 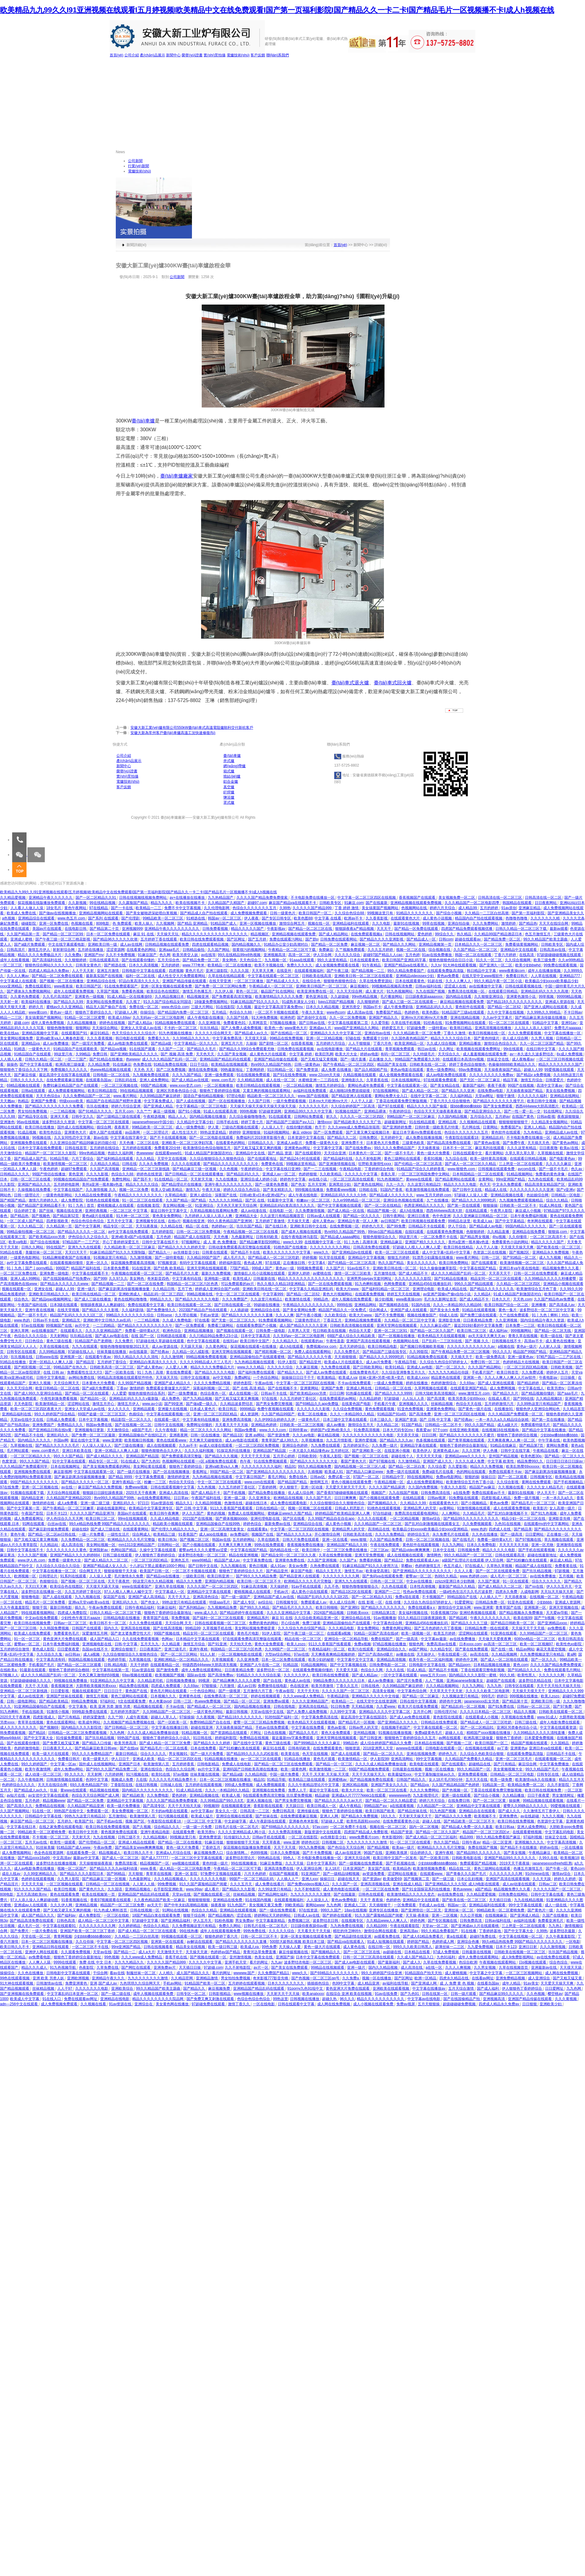 I want to click on 日本xxxx.com, so click(x=470, y=1644).